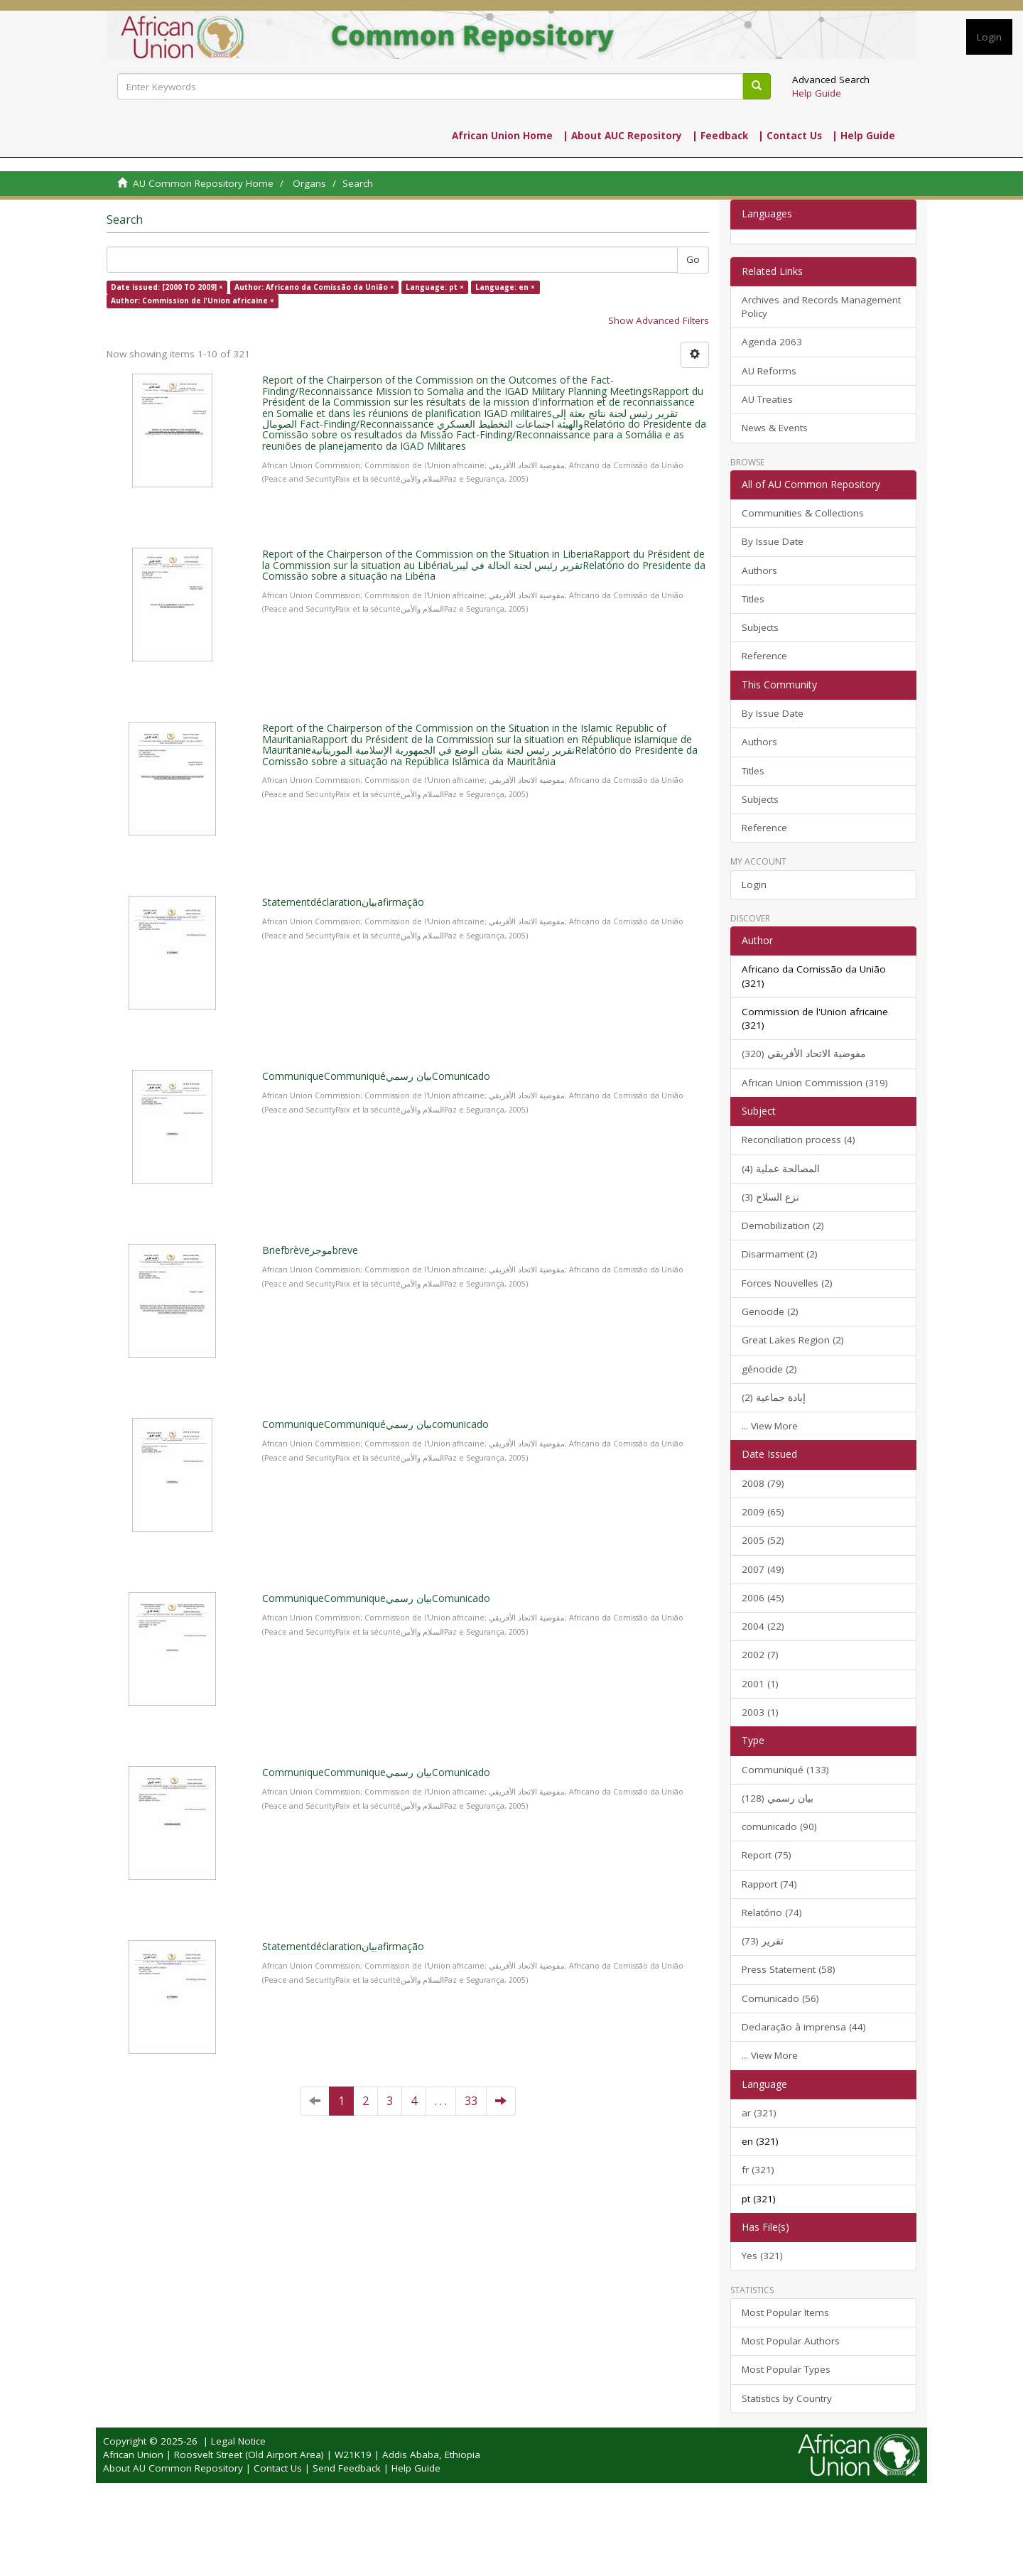 The image size is (1023, 2576). I want to click on 2008 (79), so click(763, 1483).